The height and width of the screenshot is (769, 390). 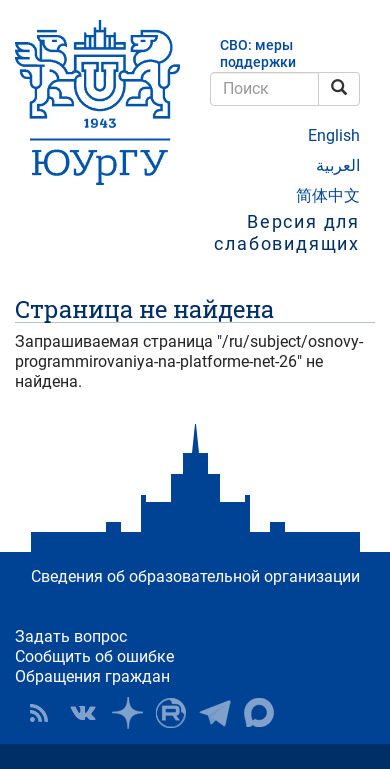 I want to click on ЮУрГУ ВКонтакте [button], so click(x=83, y=713).